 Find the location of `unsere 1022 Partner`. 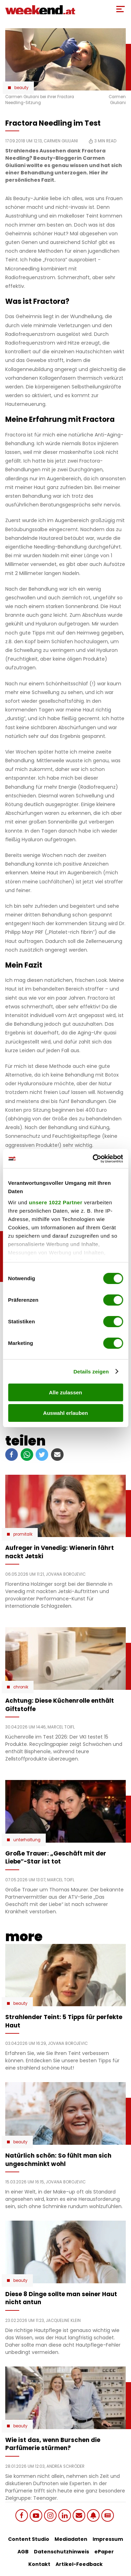

unsere 1022 Partner is located at coordinates (55, 1202).